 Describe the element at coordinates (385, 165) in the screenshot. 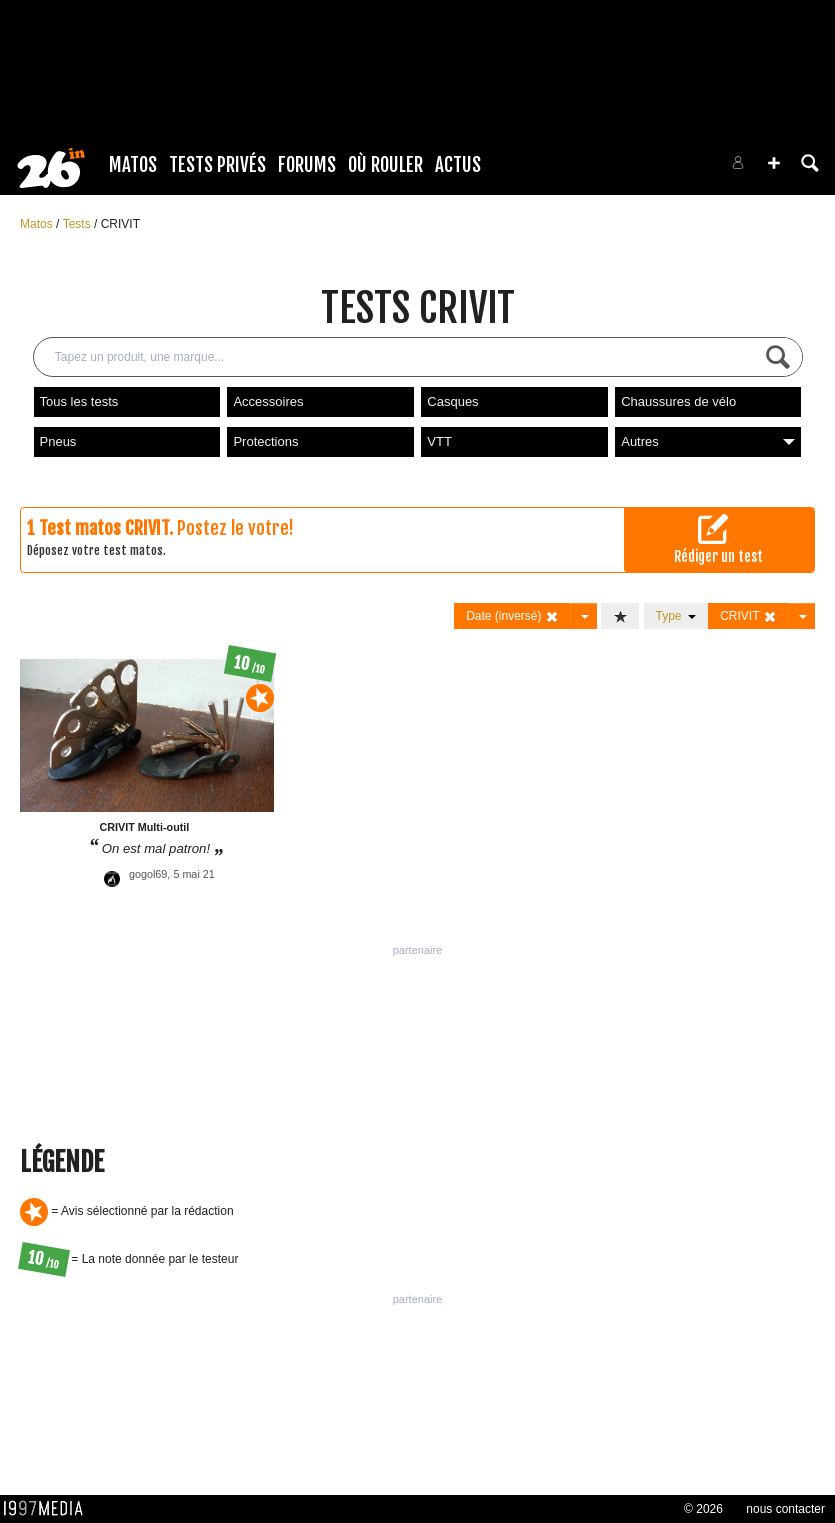

I see `Où rouler` at that location.